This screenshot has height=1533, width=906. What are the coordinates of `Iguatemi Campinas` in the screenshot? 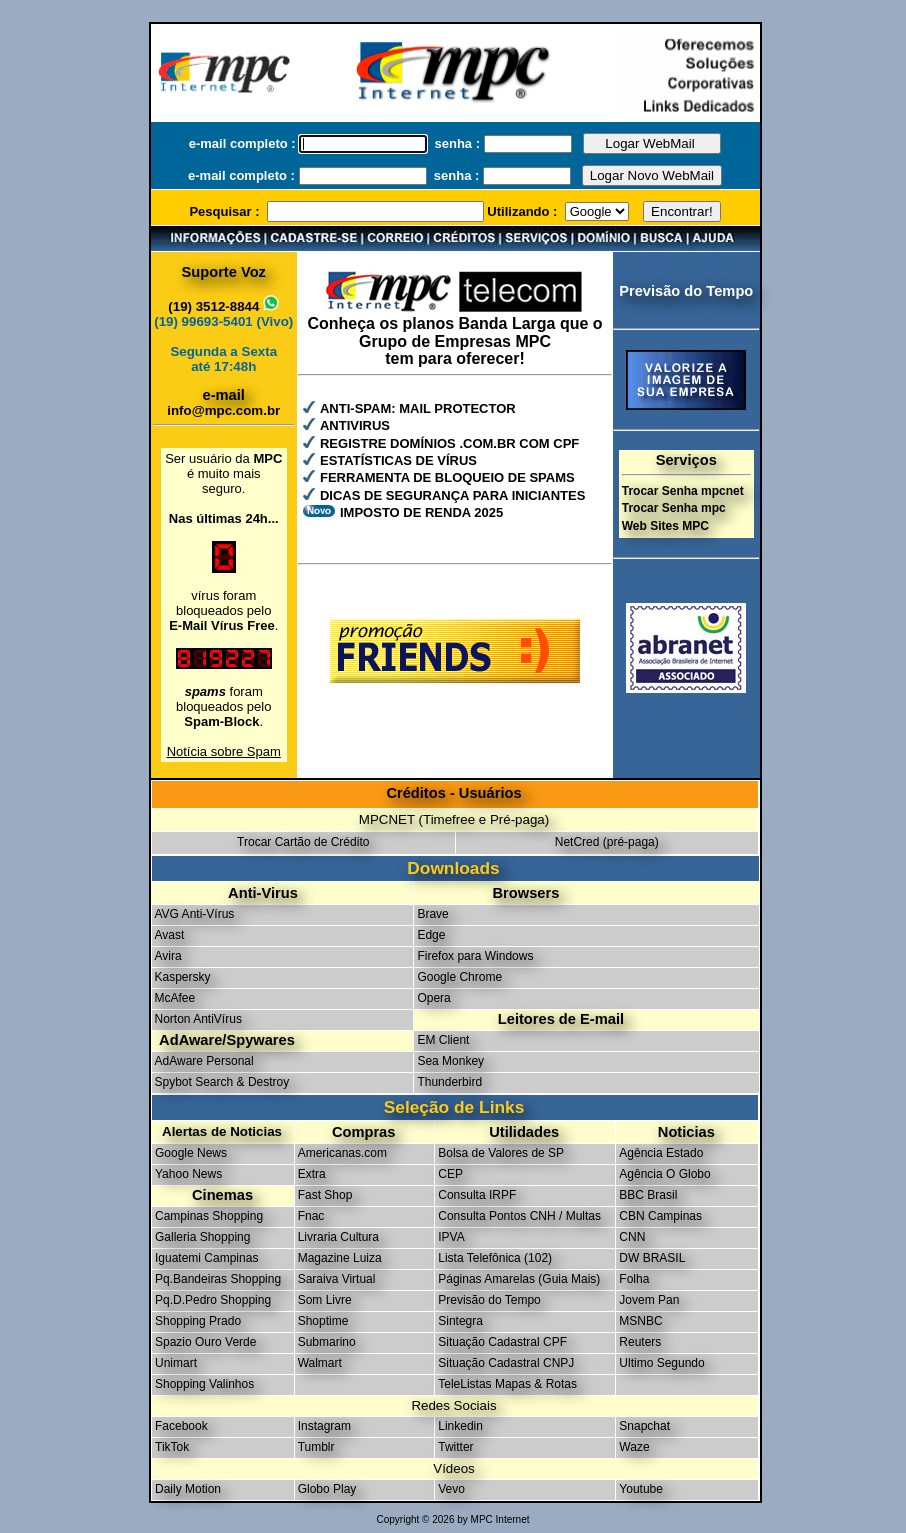 It's located at (206, 1258).